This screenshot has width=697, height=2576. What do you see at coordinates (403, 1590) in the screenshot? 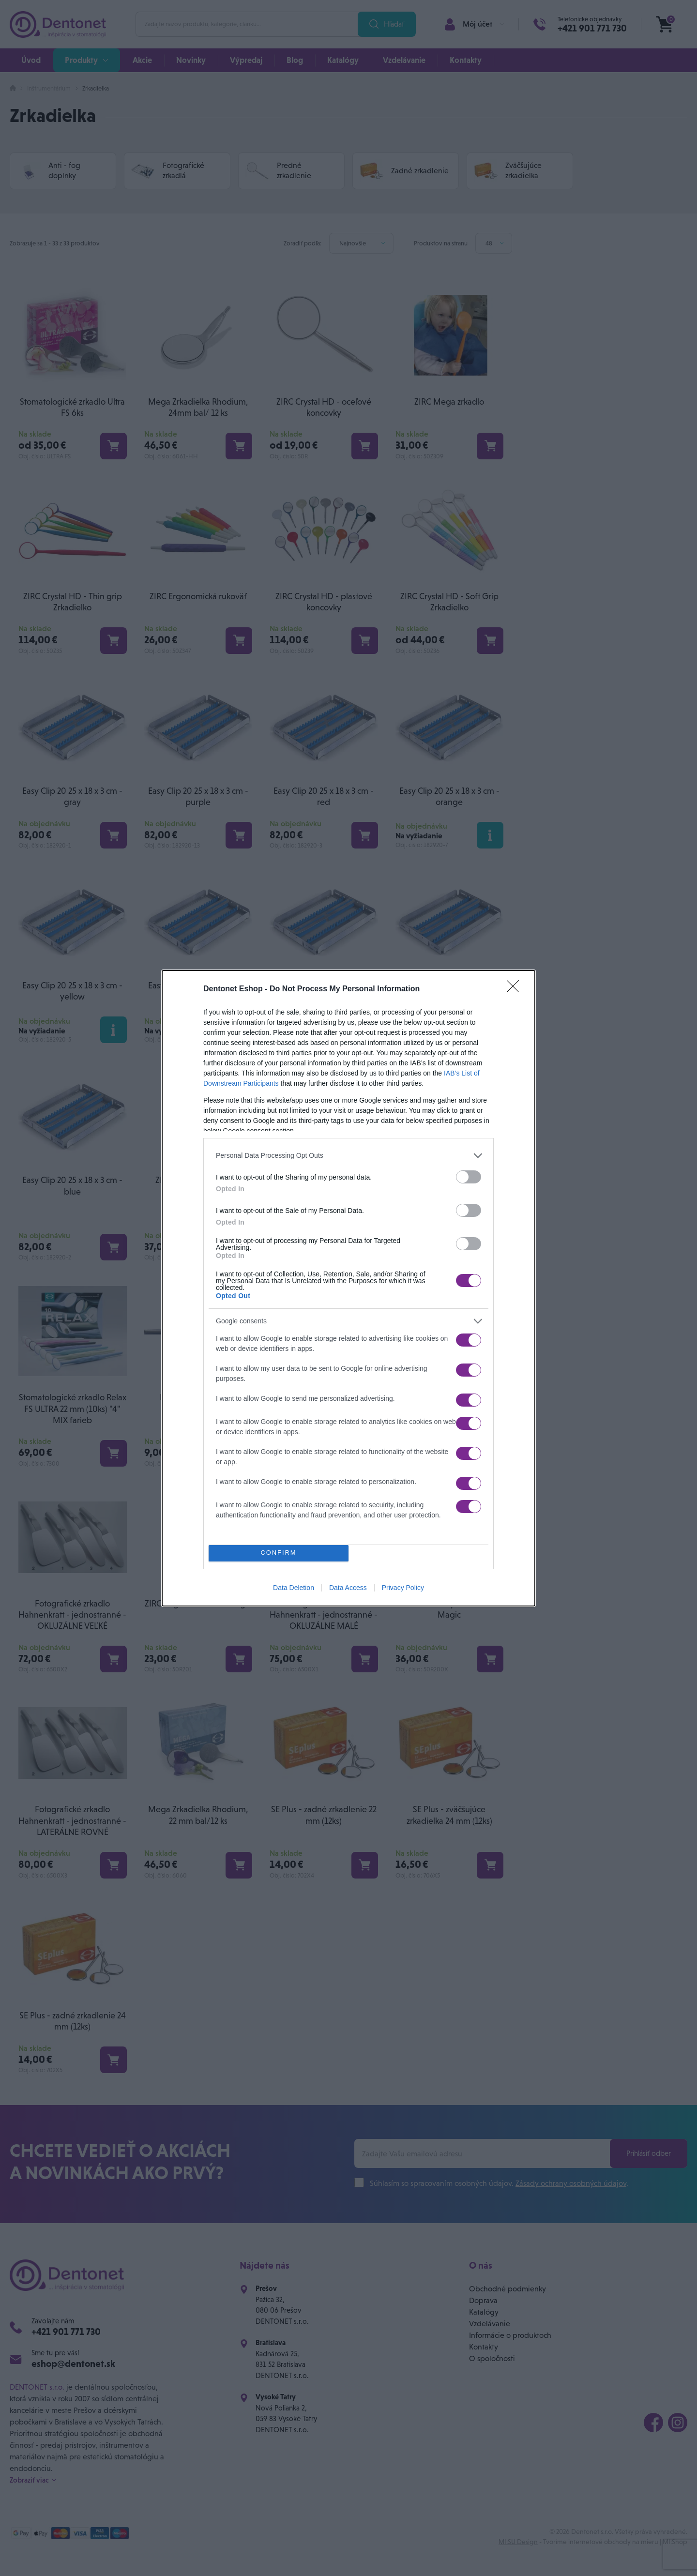
I see `Privacy Policy` at bounding box center [403, 1590].